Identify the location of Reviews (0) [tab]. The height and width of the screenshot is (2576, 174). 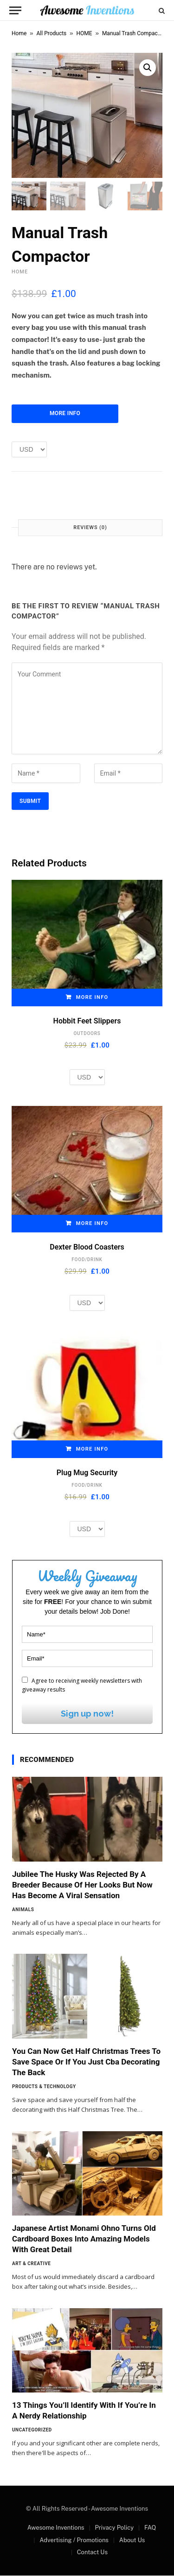
(90, 528).